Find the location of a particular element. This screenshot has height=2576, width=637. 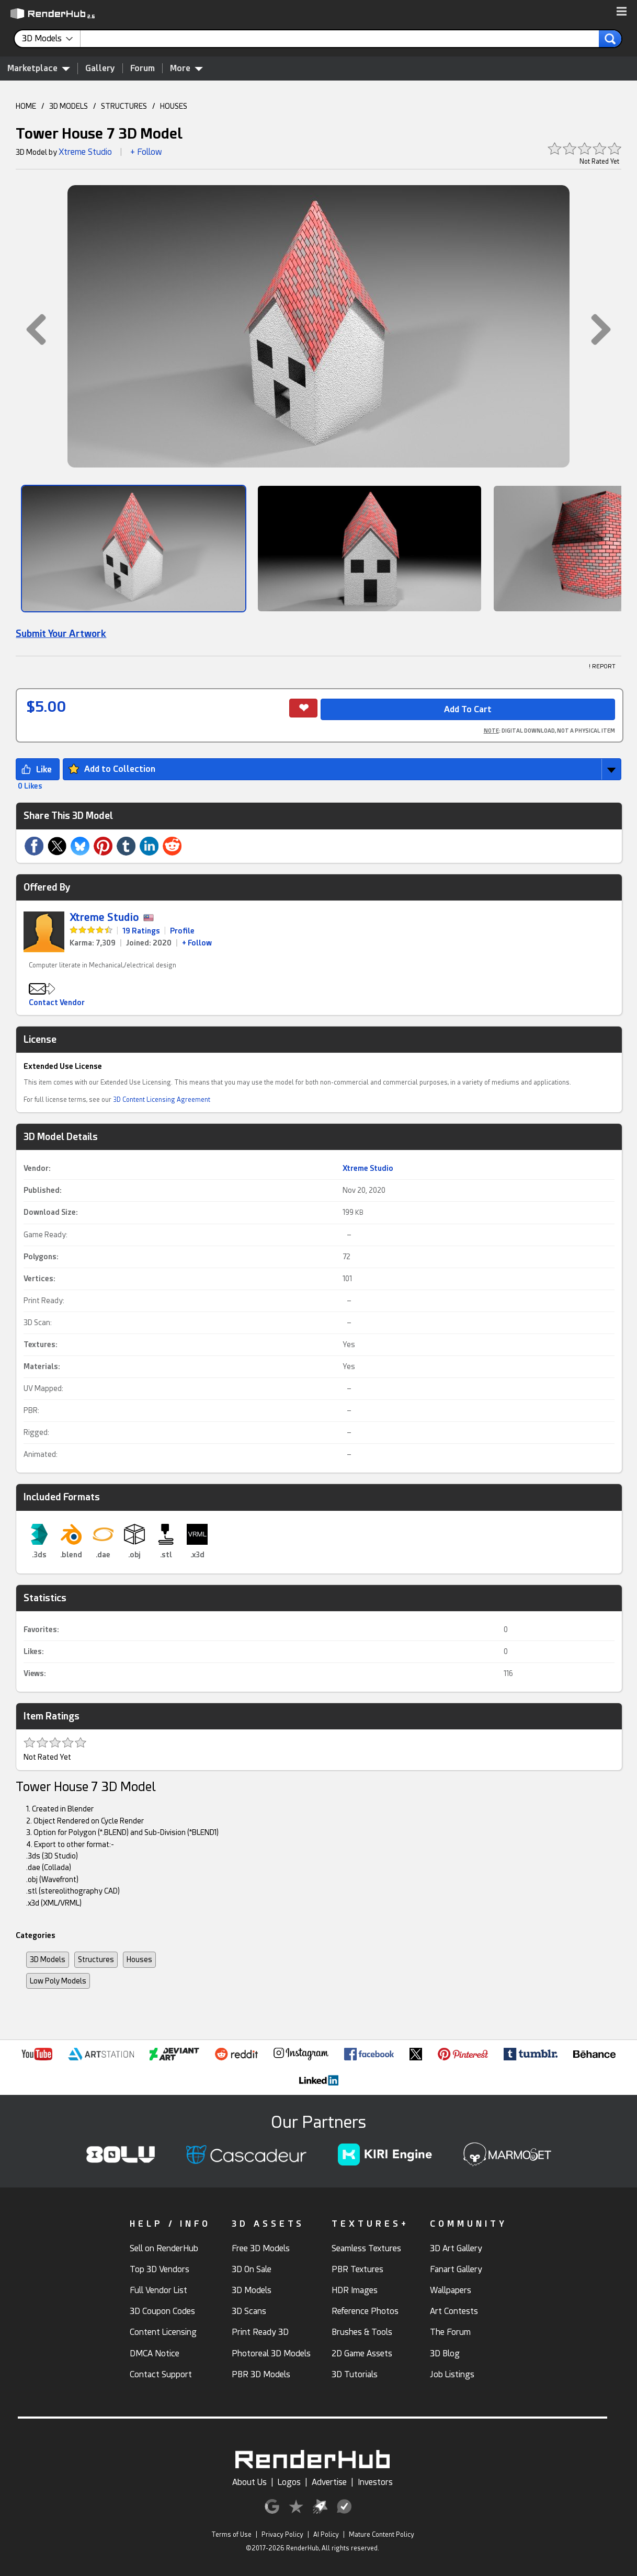

Low Poly Models is located at coordinates (58, 1981).